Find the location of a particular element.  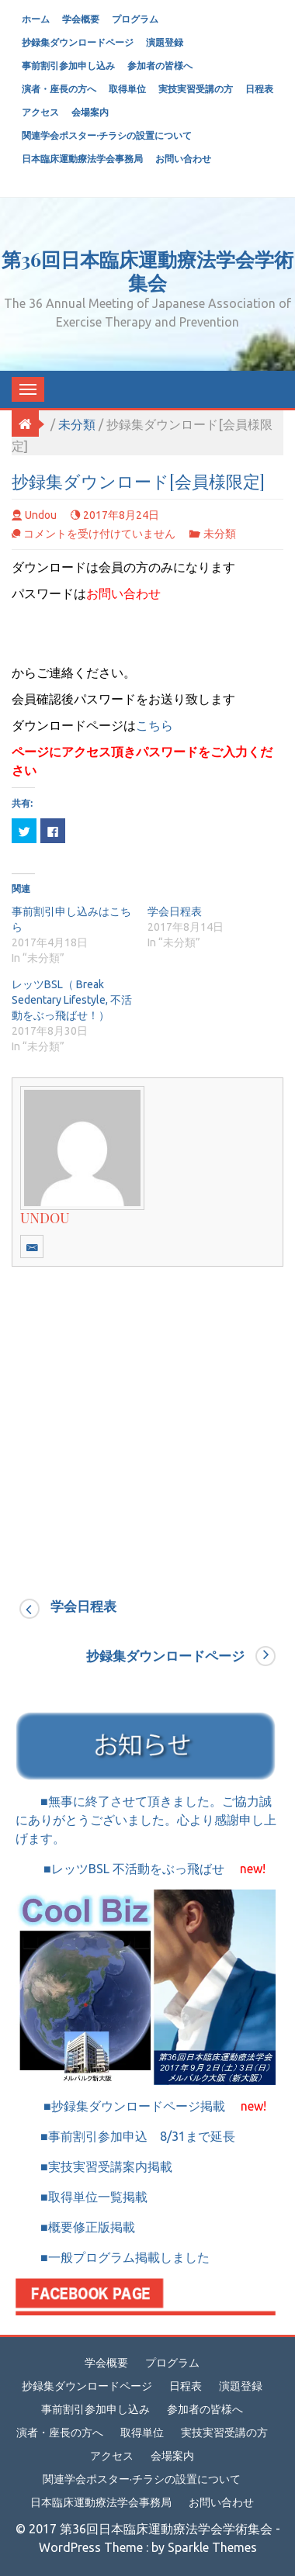

■実技実習受講案内掲載 is located at coordinates (102, 2166).